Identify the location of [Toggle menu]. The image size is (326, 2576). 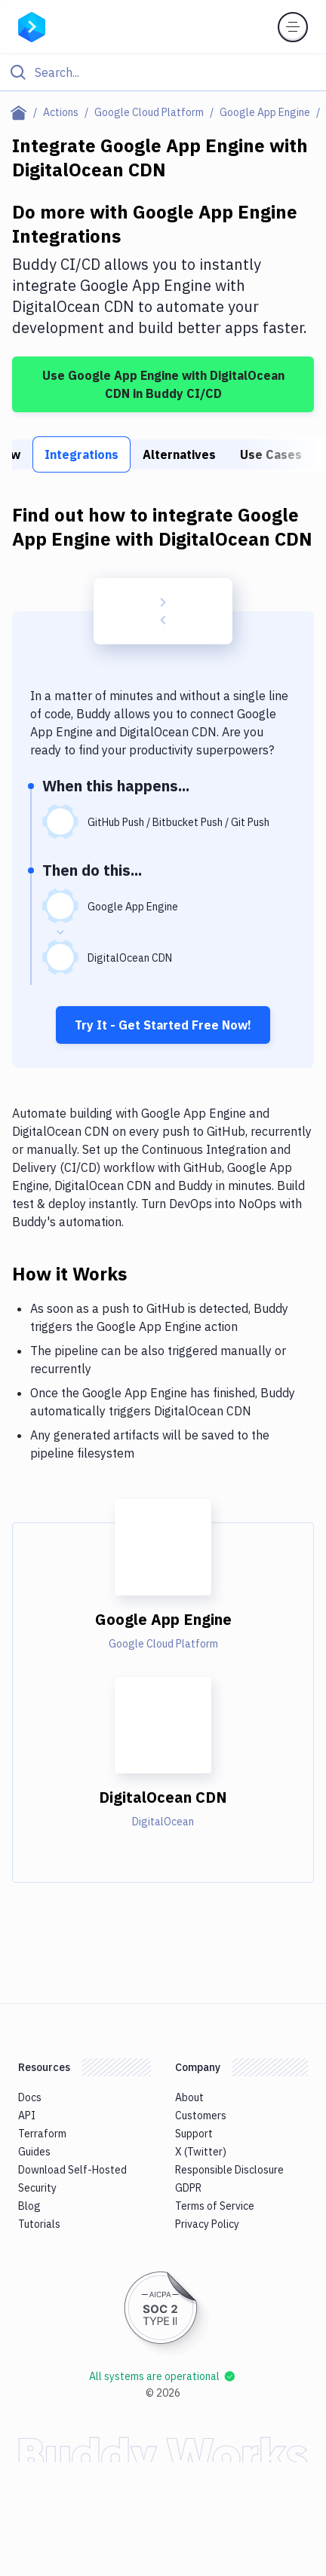
(293, 27).